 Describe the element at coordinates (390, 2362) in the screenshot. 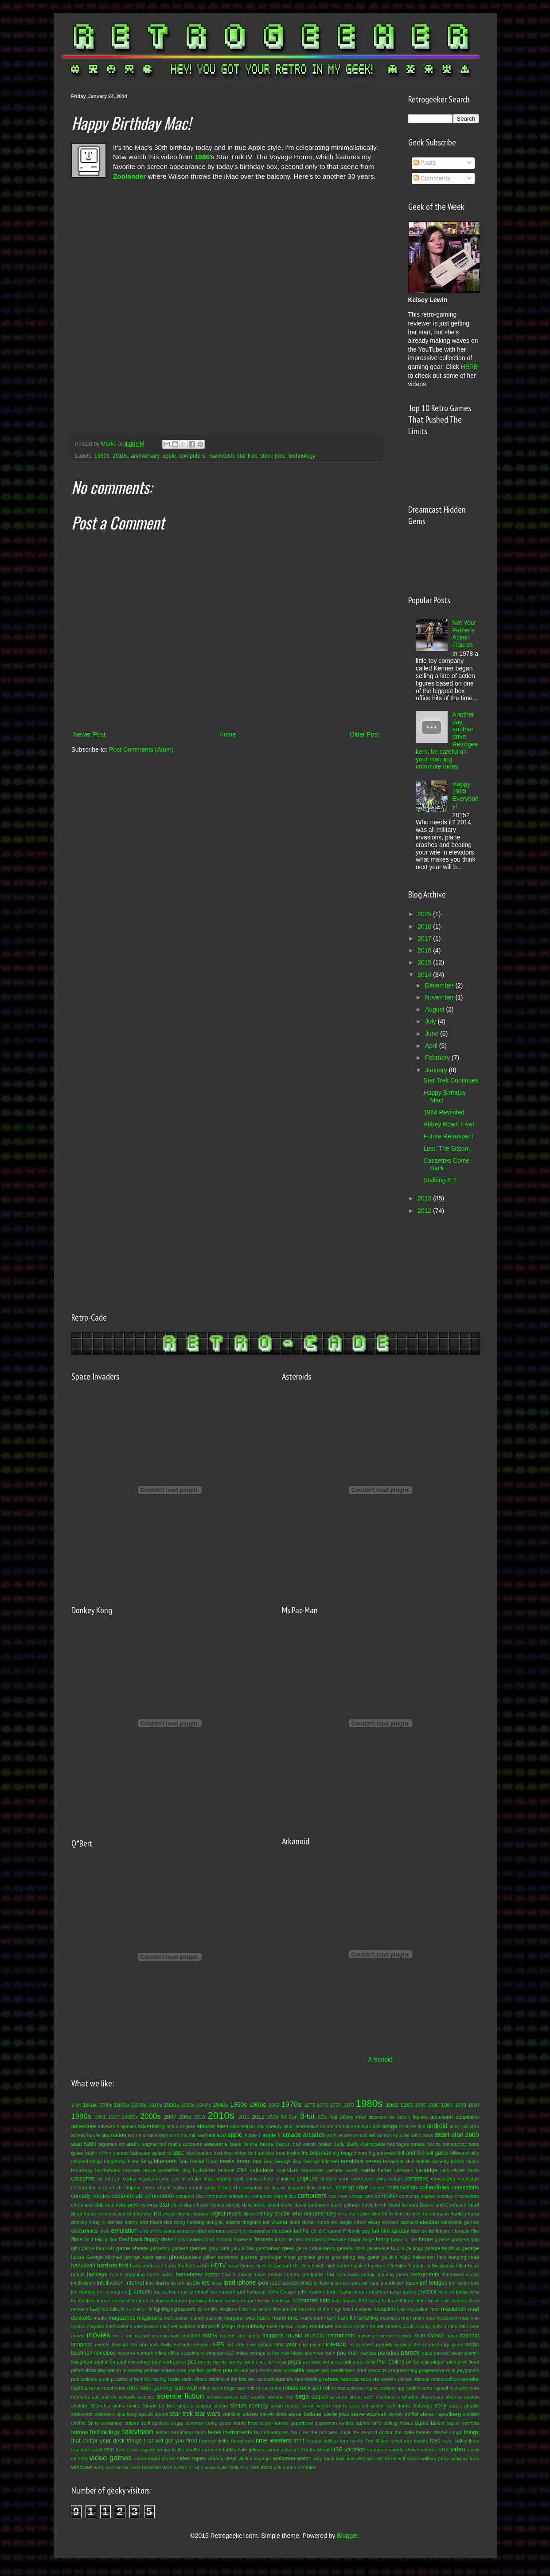

I see `Phil Collins` at that location.